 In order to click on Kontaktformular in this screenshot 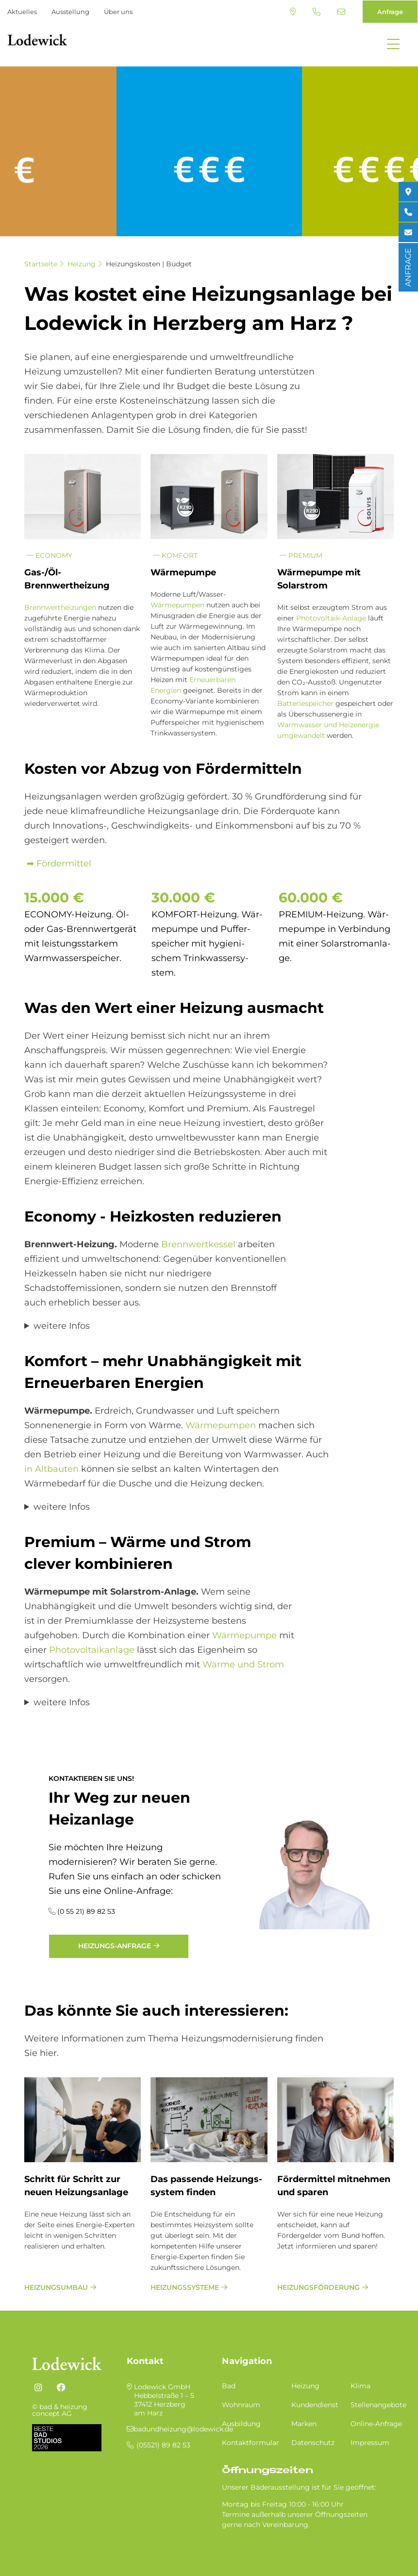, I will do `click(250, 2442)`.